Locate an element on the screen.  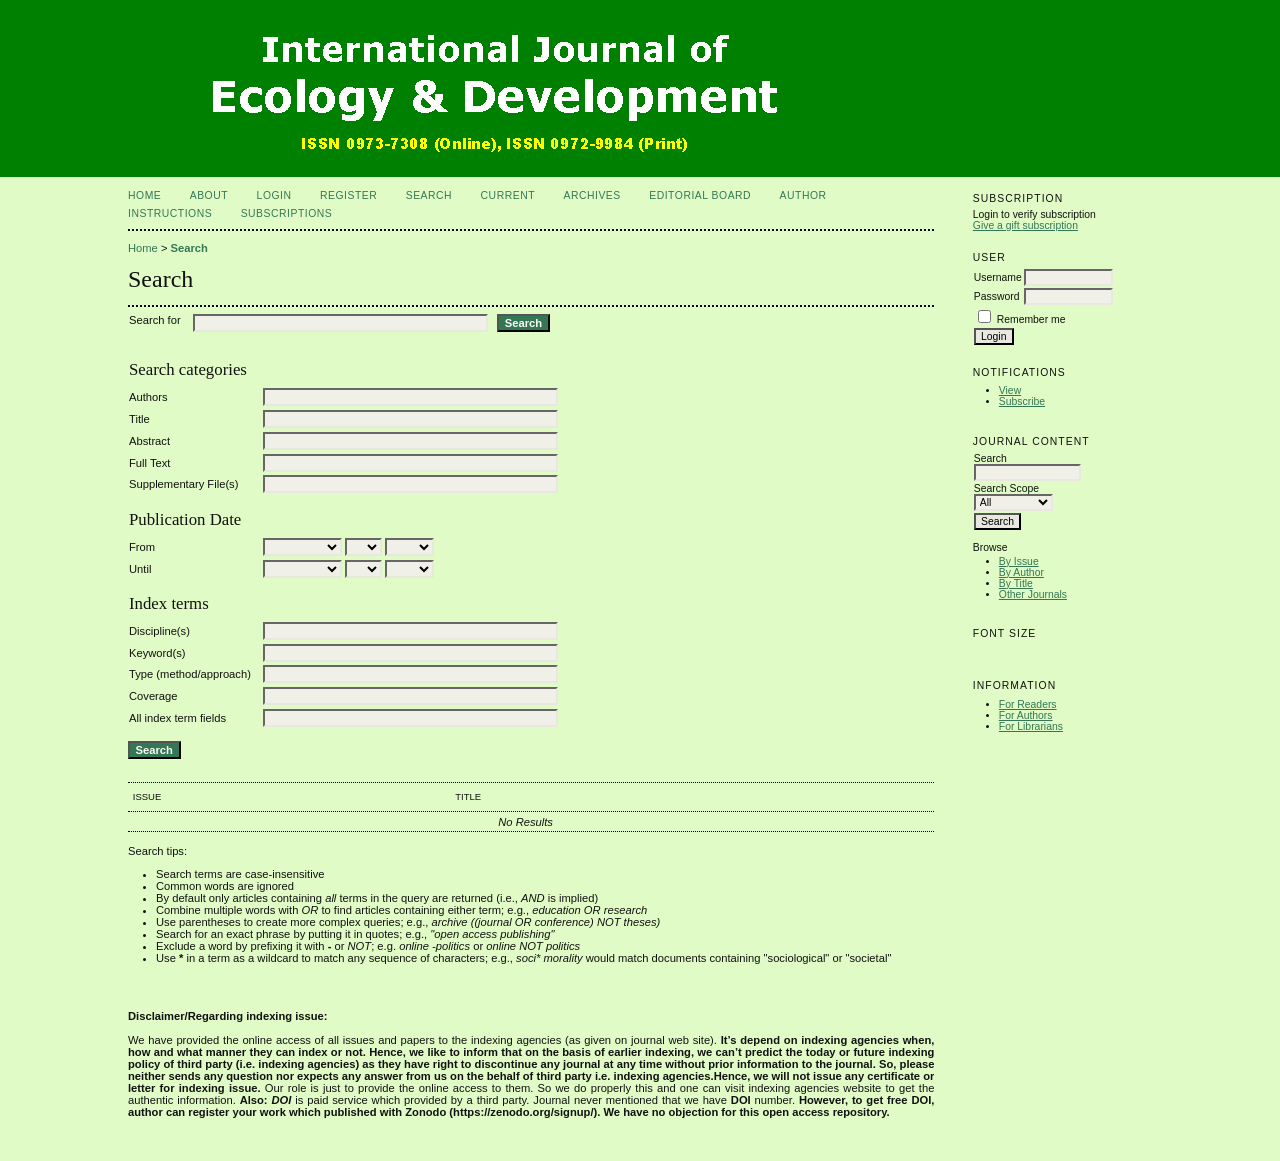
Authors is located at coordinates (148, 397).